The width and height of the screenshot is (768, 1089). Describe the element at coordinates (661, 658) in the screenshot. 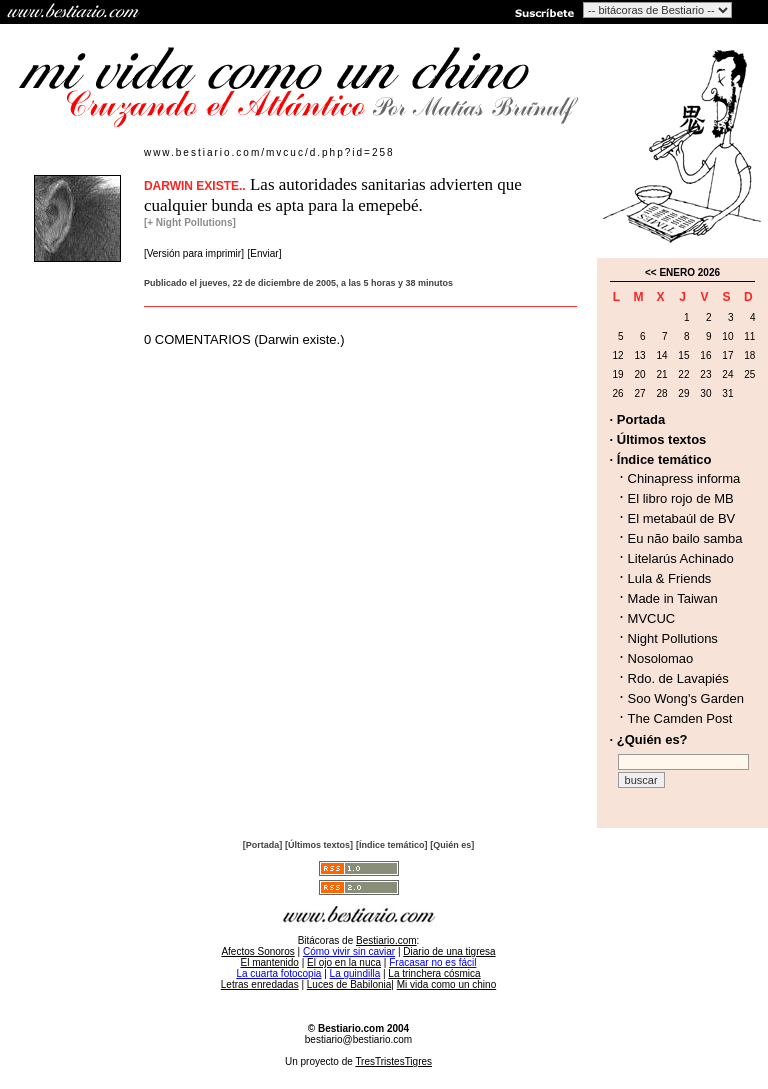

I see `Nosolomao` at that location.